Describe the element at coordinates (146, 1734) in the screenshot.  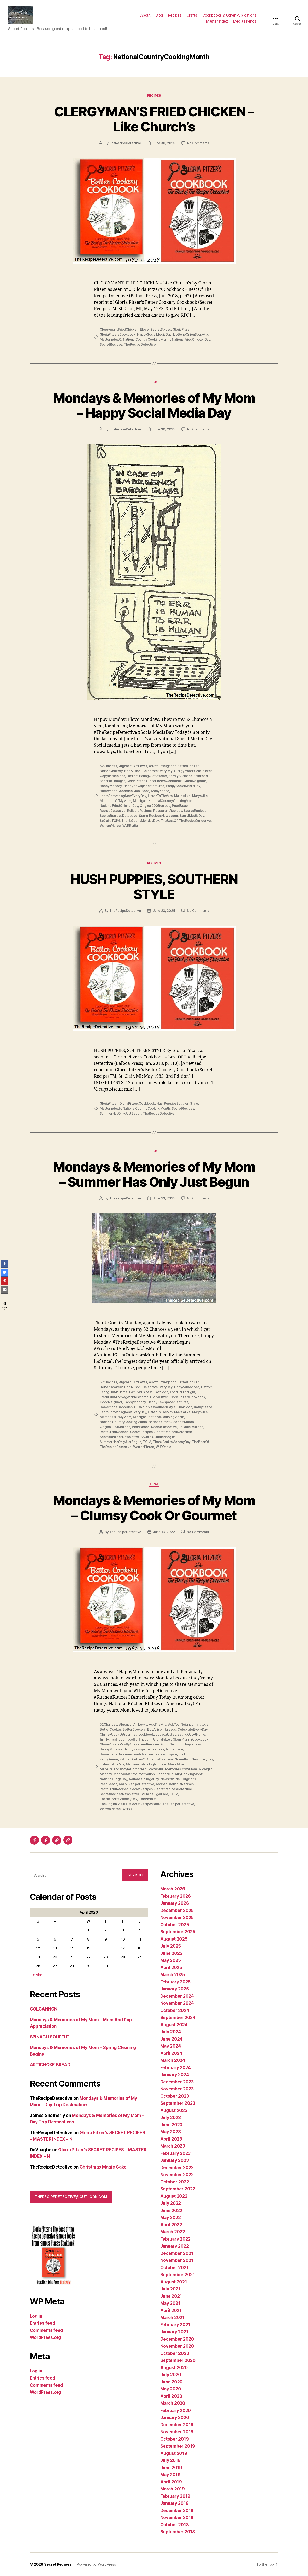
I see `cookbook` at that location.